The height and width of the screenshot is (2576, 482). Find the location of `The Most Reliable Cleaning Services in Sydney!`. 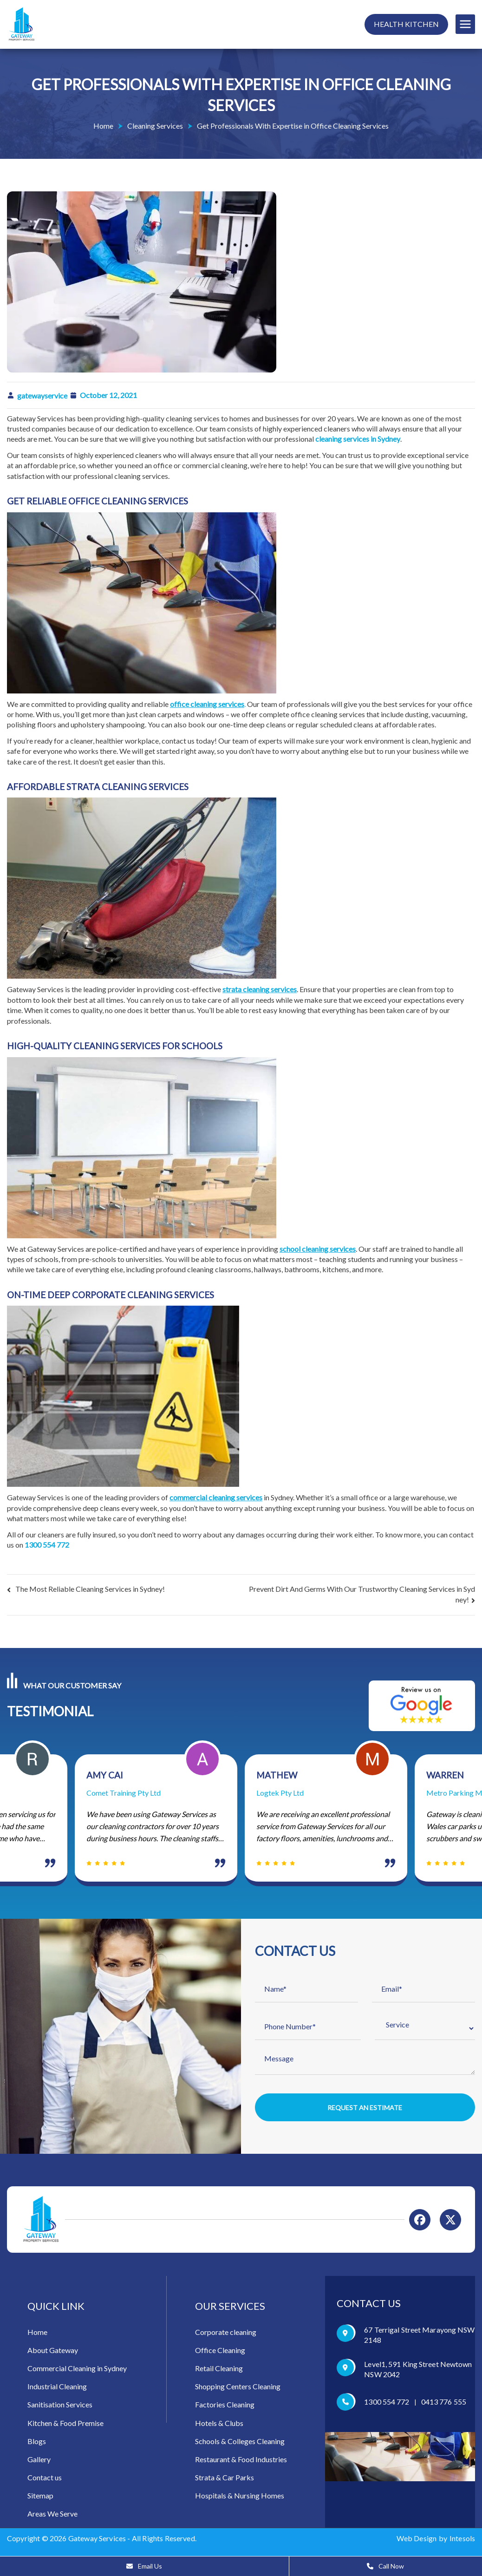

The Most Reliable Cleaning Services in Sydney! is located at coordinates (90, 1588).